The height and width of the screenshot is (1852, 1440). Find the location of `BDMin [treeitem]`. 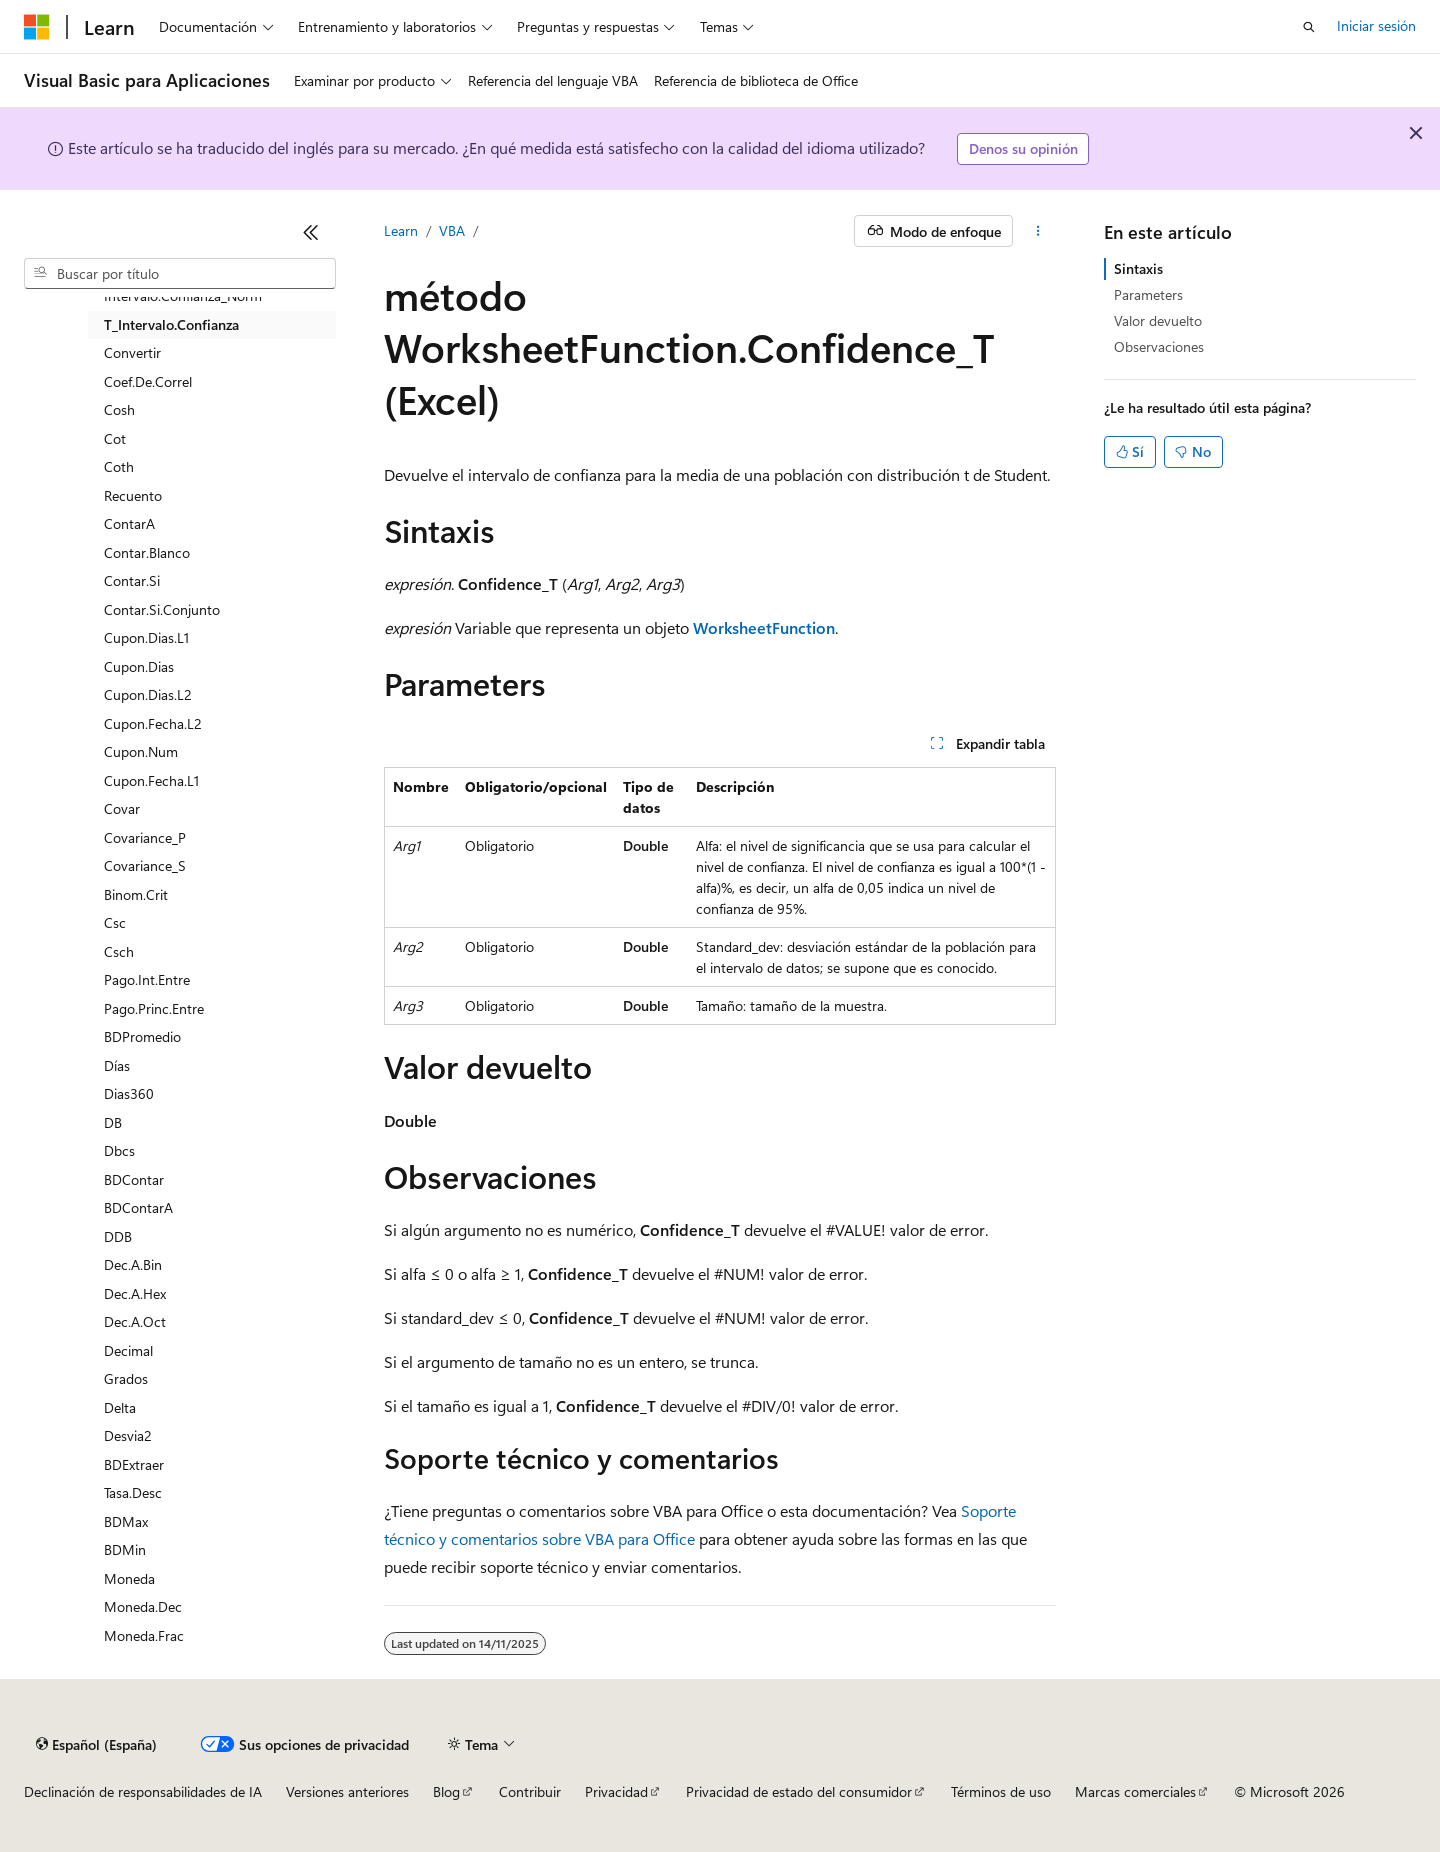

BDMin [treeitem] is located at coordinates (125, 1549).